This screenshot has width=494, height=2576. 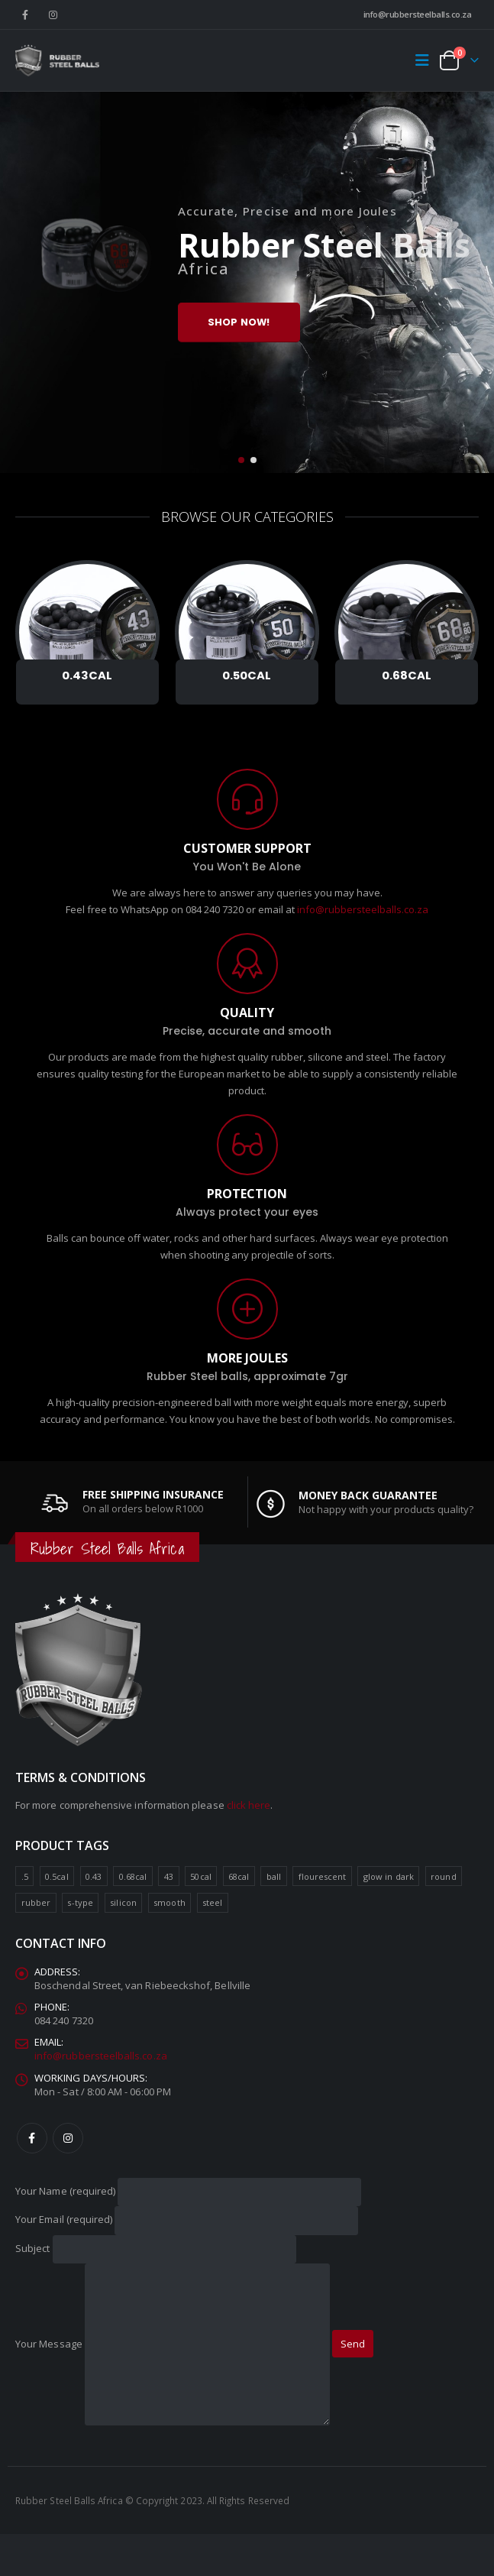 I want to click on 50cal [50cal (4 product)], so click(x=200, y=1876).